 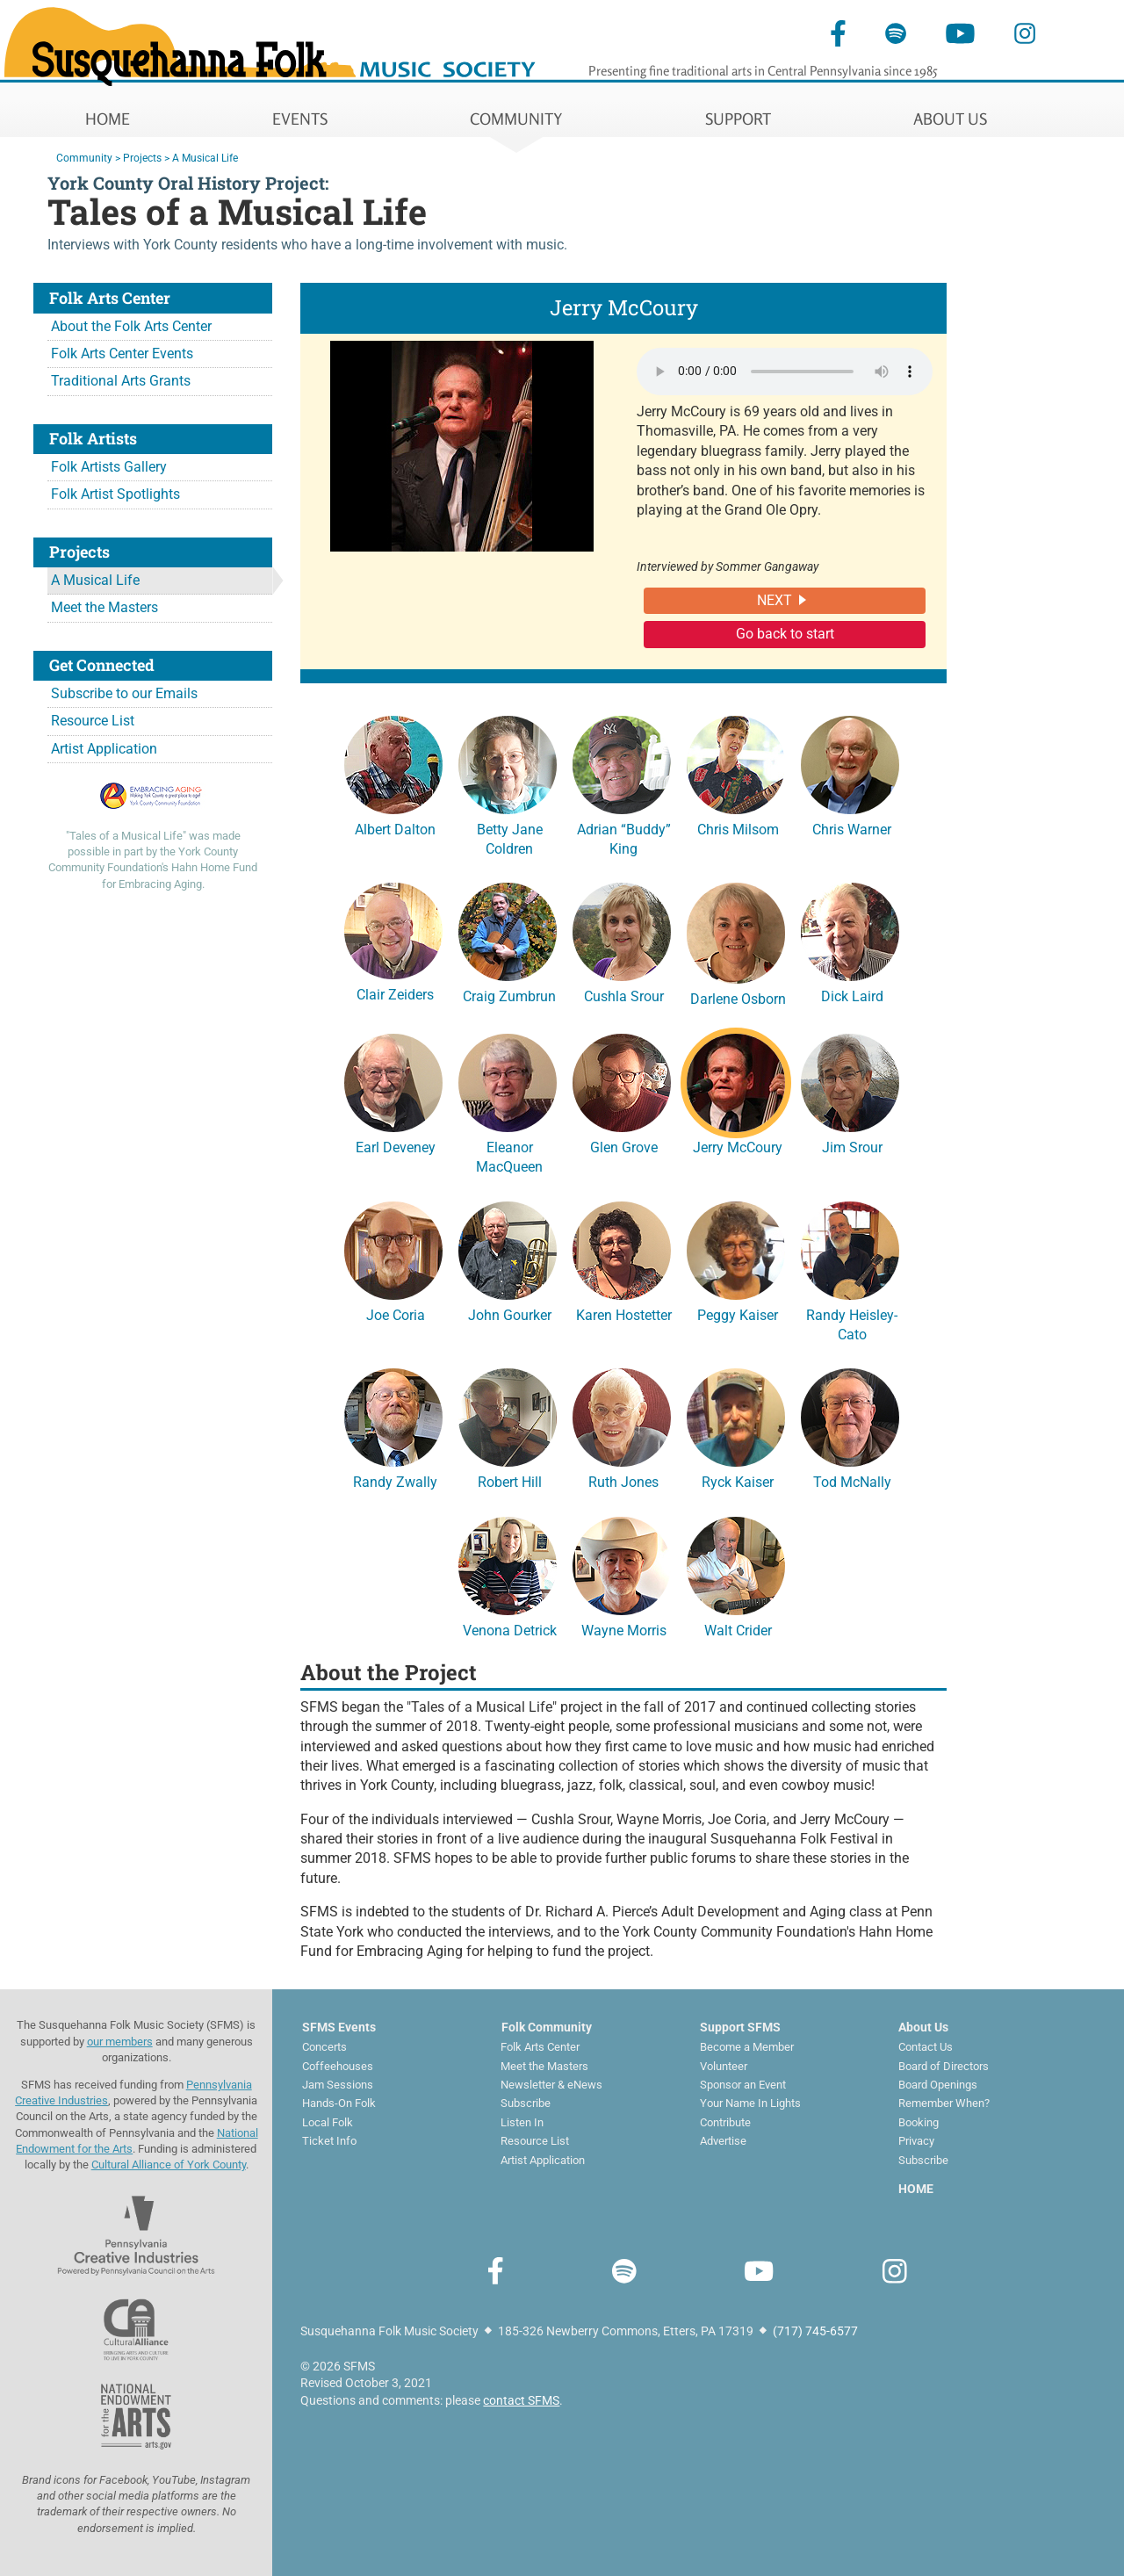 What do you see at coordinates (723, 2140) in the screenshot?
I see `Advertise` at bounding box center [723, 2140].